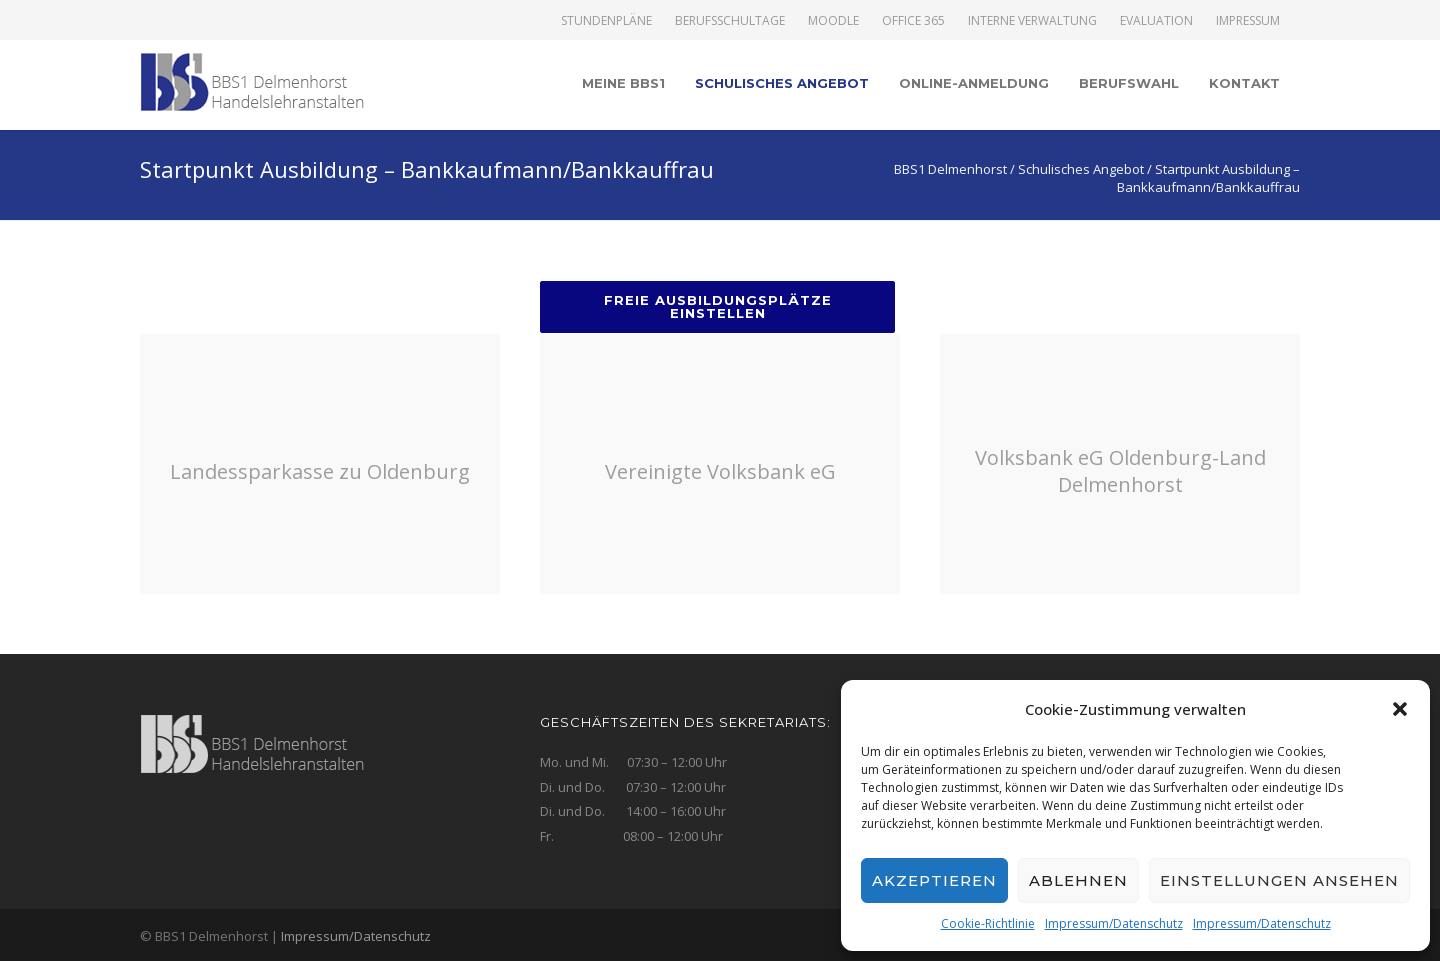 The height and width of the screenshot is (961, 1440). I want to click on [button], so click(1400, 709).